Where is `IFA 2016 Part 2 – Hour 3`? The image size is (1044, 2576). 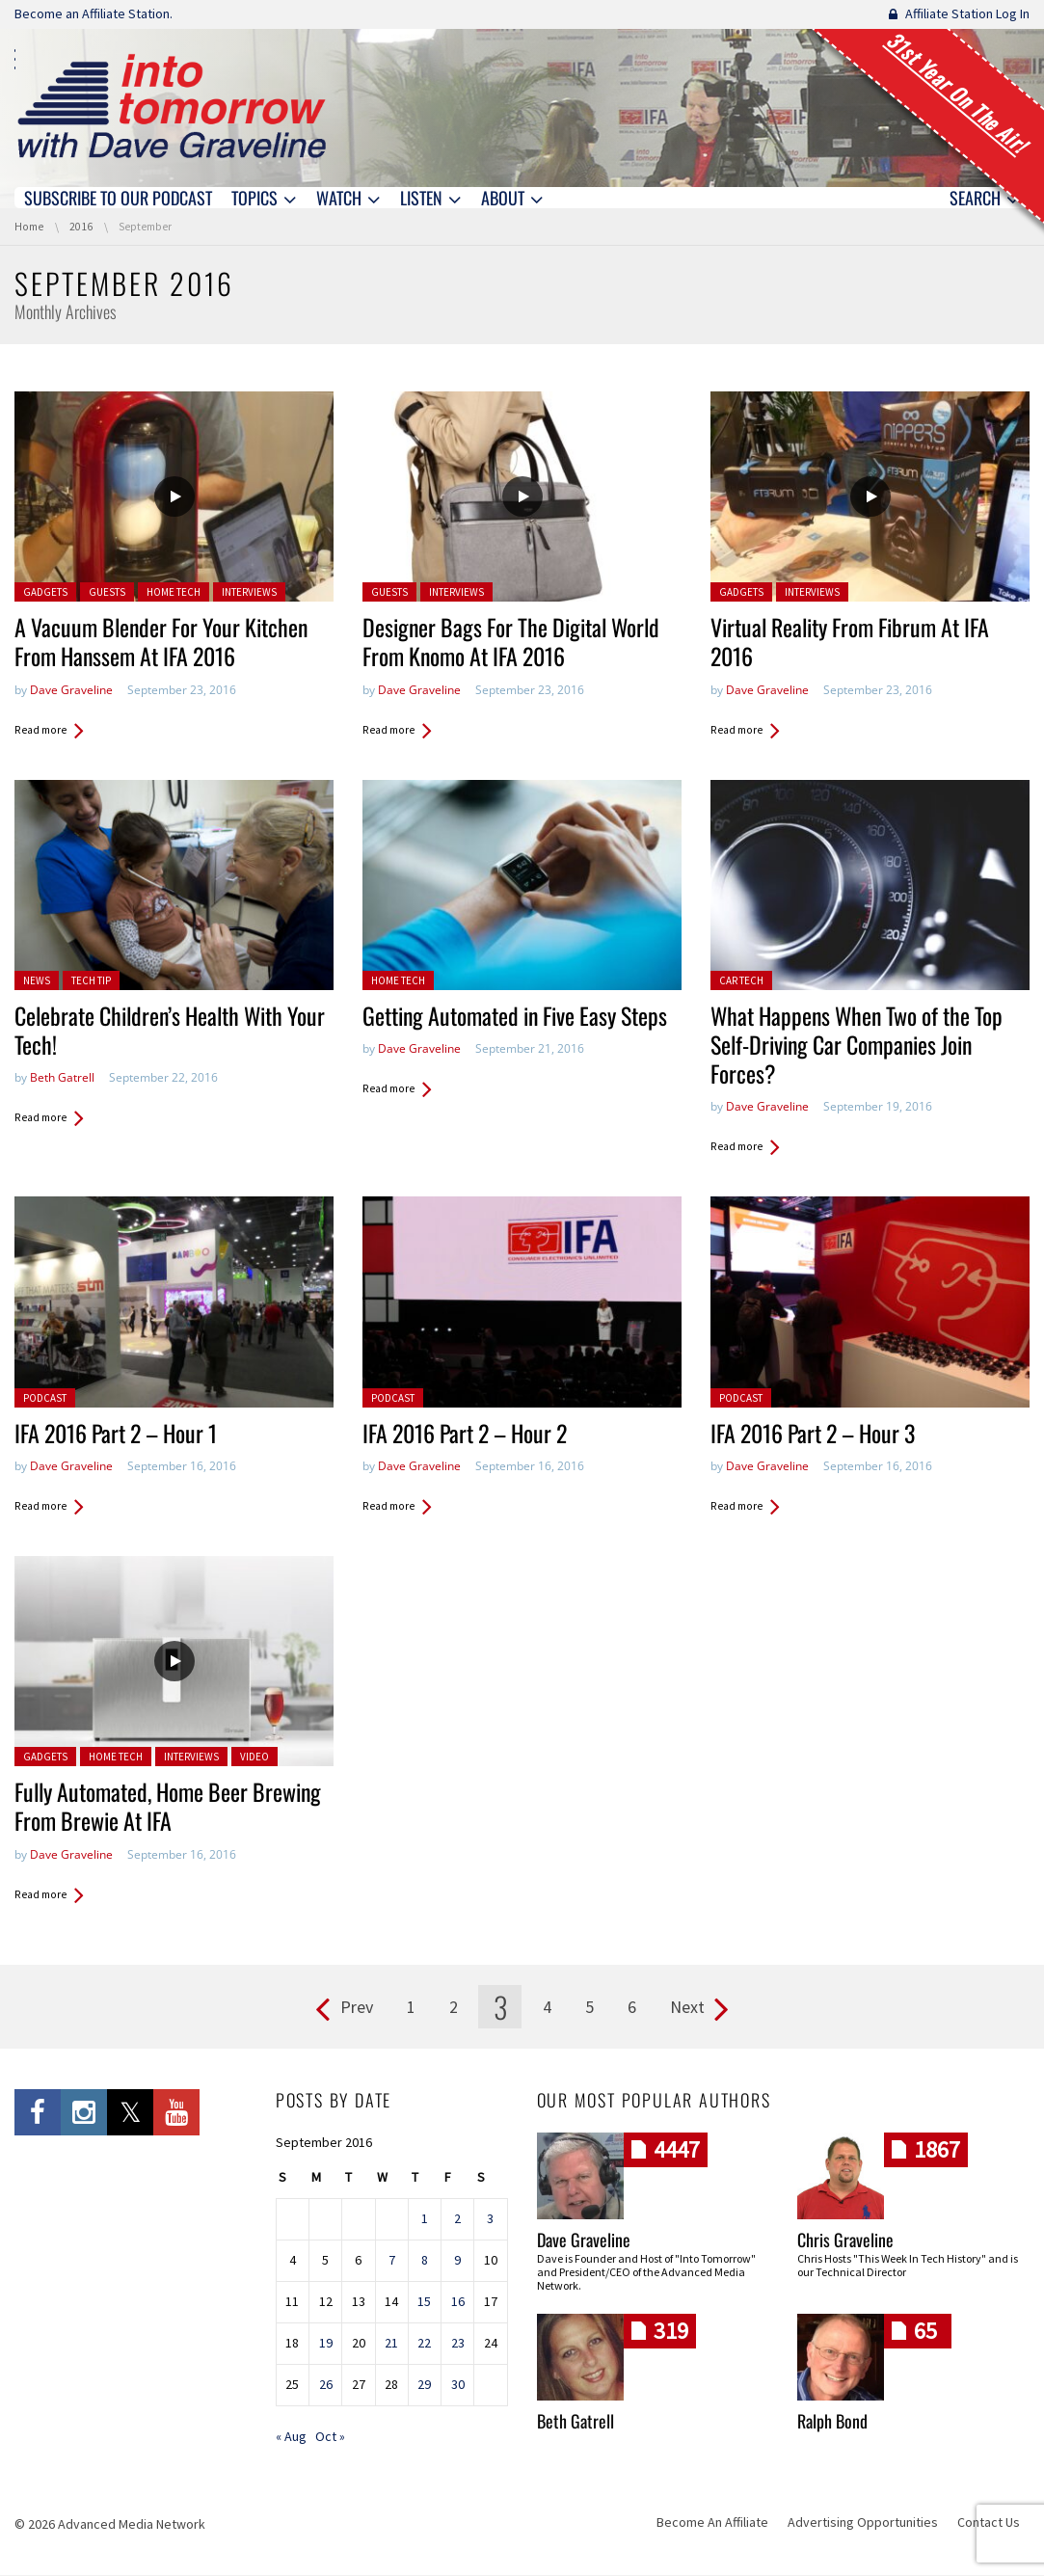 IFA 2016 Part 2 – Hour 3 is located at coordinates (816, 1434).